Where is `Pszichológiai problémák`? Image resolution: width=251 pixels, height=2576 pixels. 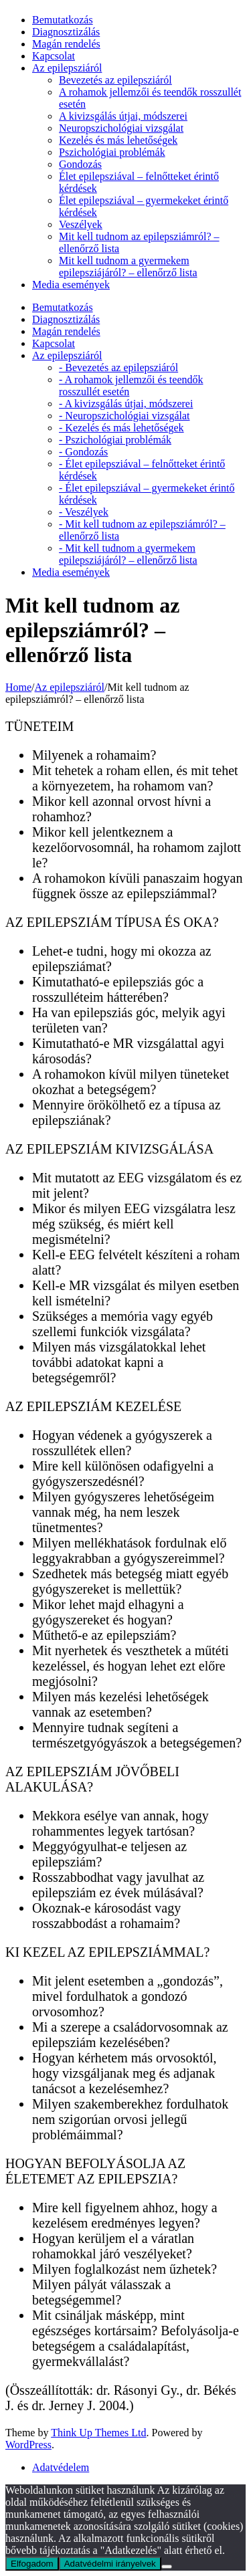 Pszichológiai problémák is located at coordinates (112, 152).